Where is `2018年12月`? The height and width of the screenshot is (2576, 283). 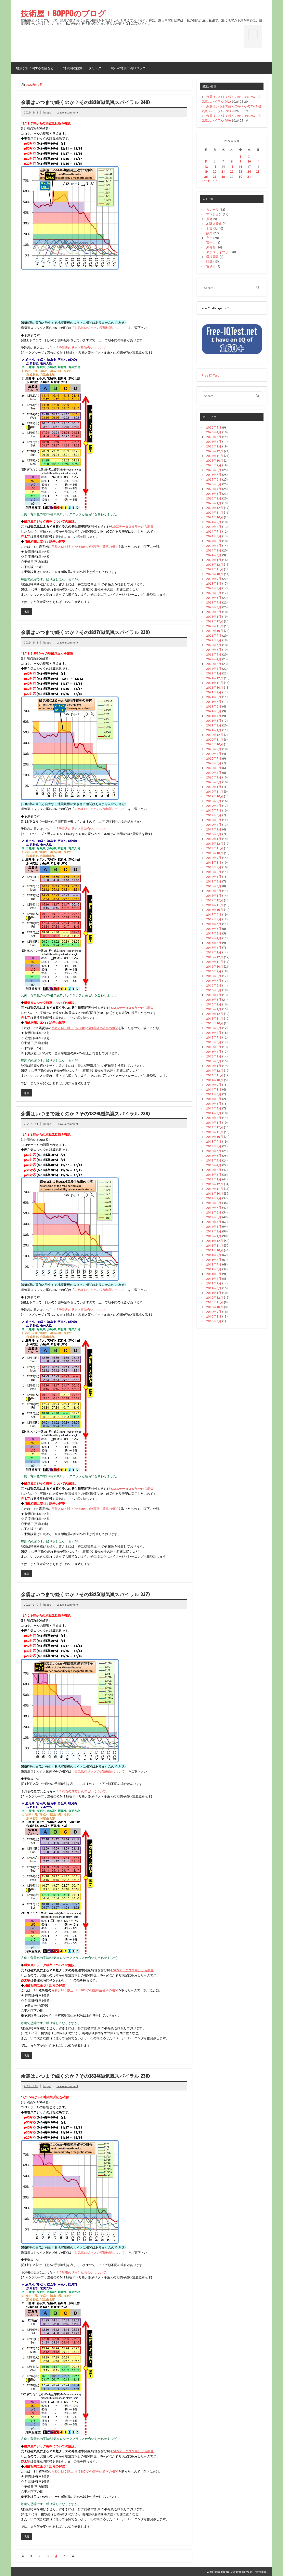 2018年12月 is located at coordinates (214, 843).